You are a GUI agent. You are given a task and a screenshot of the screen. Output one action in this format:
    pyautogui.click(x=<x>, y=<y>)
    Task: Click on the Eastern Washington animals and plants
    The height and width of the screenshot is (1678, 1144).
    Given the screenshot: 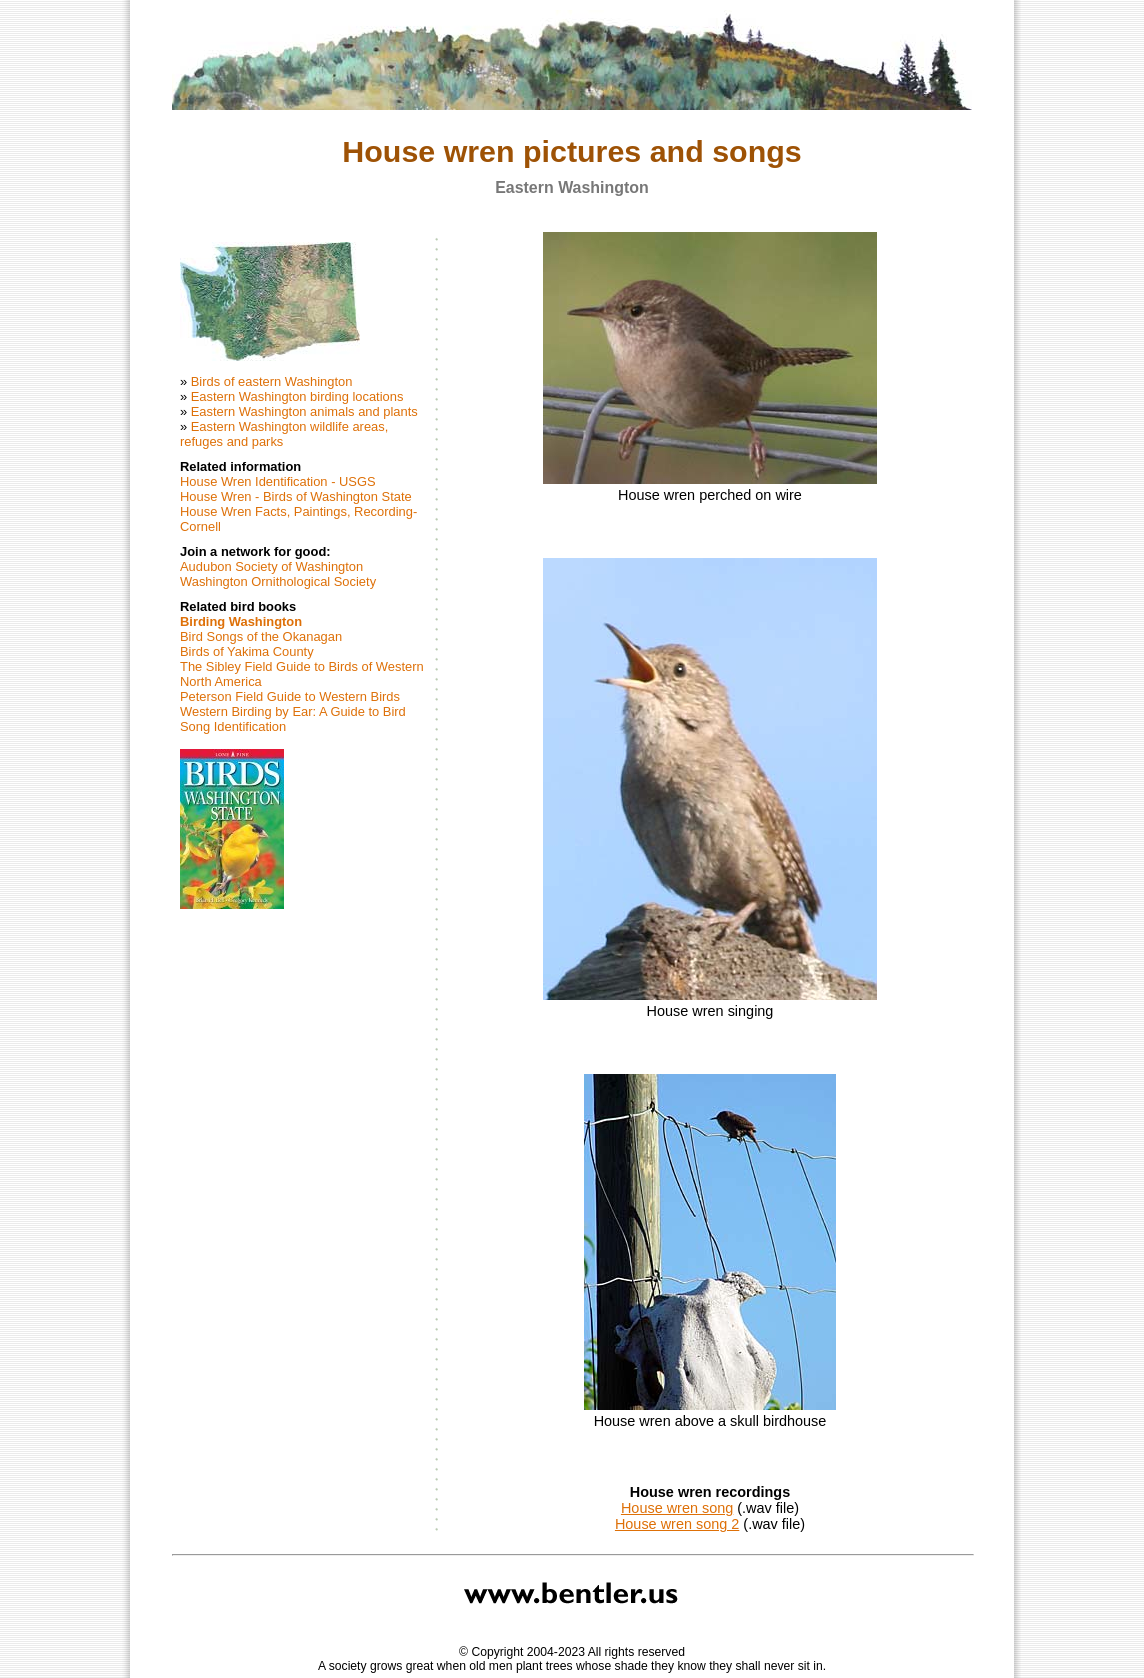 What is the action you would take?
    pyautogui.click(x=304, y=411)
    